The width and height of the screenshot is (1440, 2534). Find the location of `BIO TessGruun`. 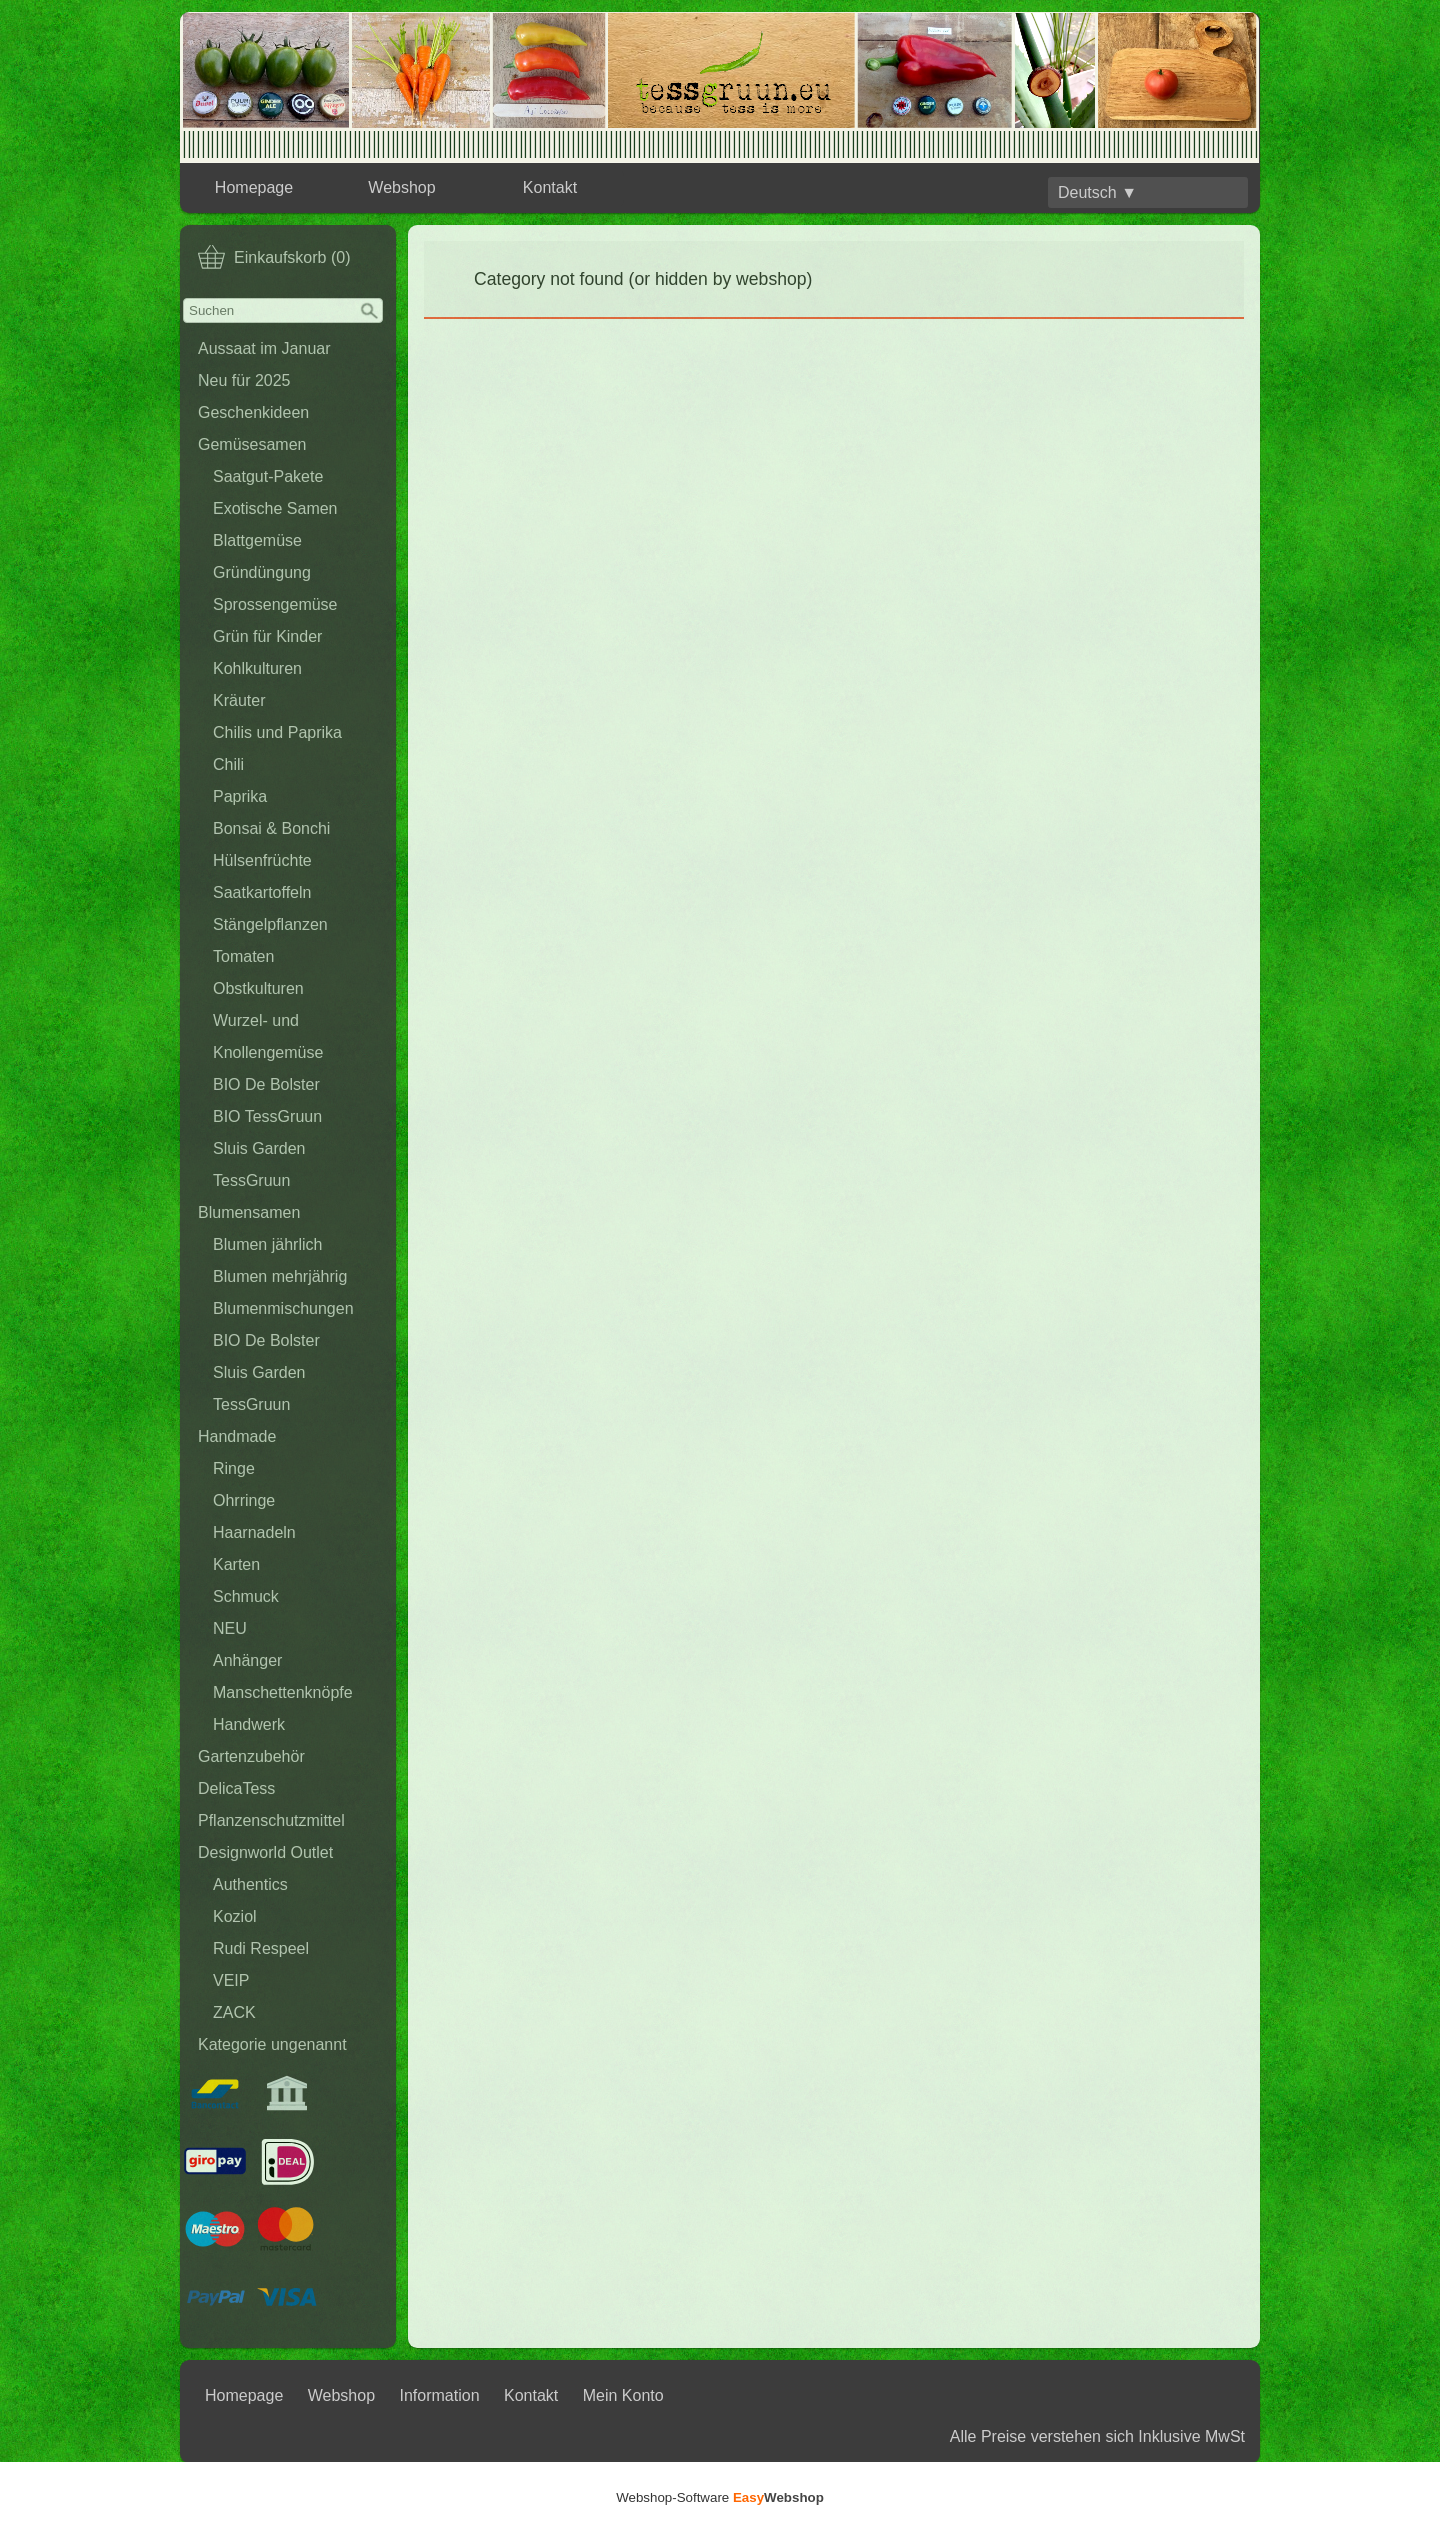

BIO TessGruun is located at coordinates (267, 1116).